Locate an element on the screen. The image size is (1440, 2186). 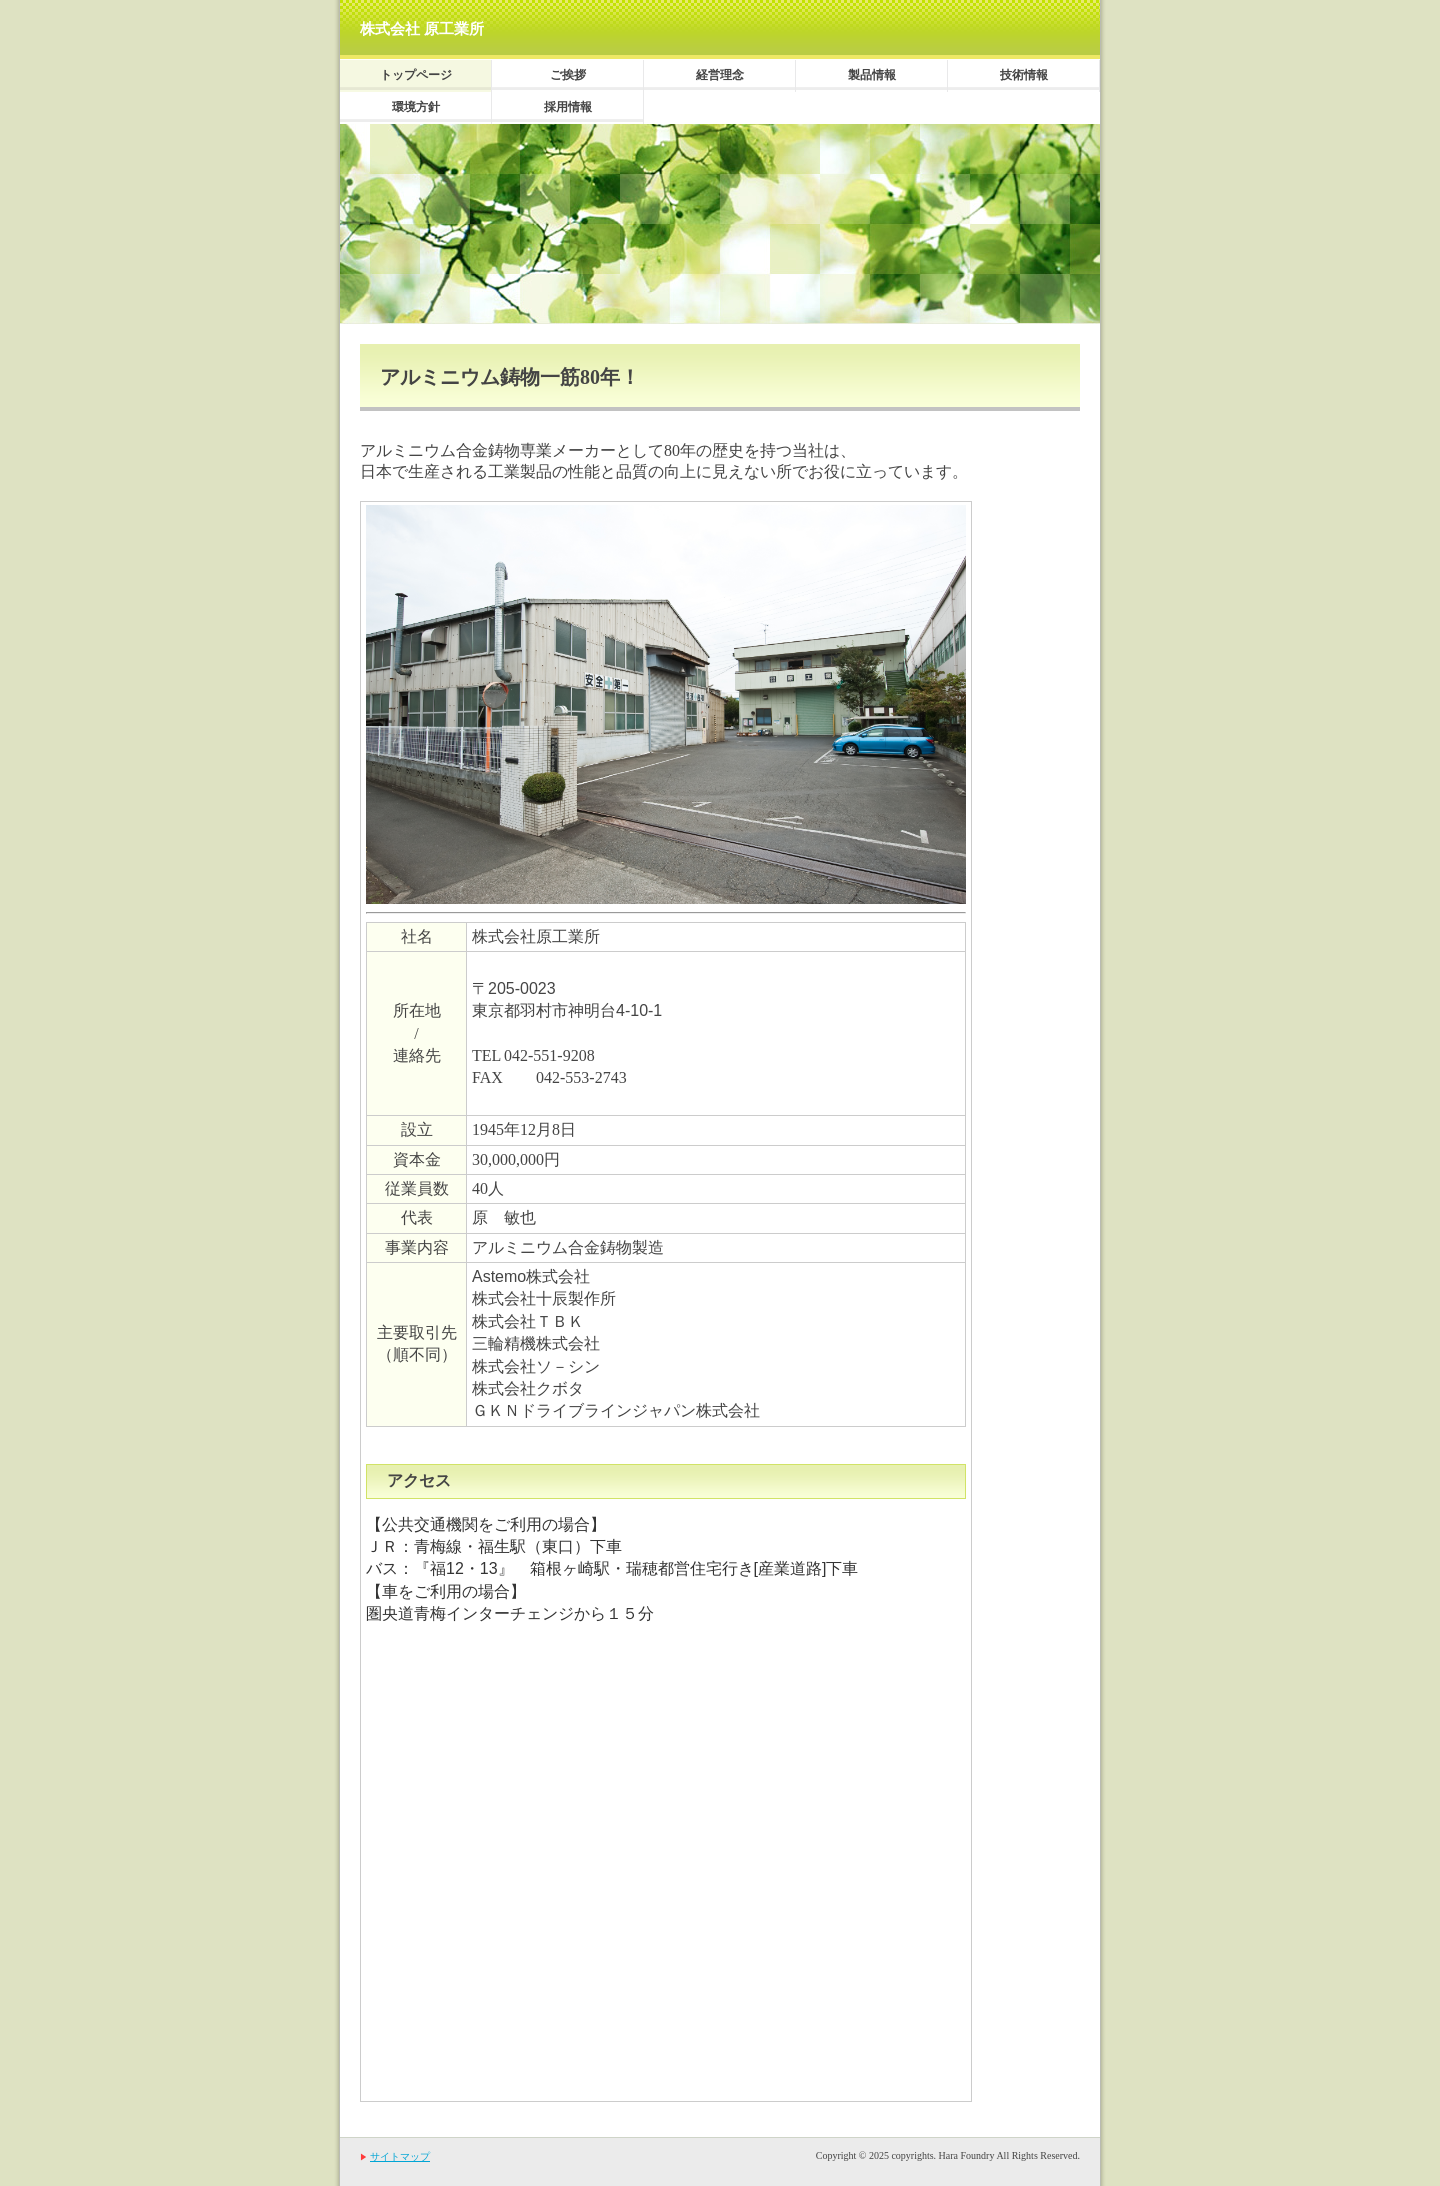
株式会社 原工業所 is located at coordinates (422, 29).